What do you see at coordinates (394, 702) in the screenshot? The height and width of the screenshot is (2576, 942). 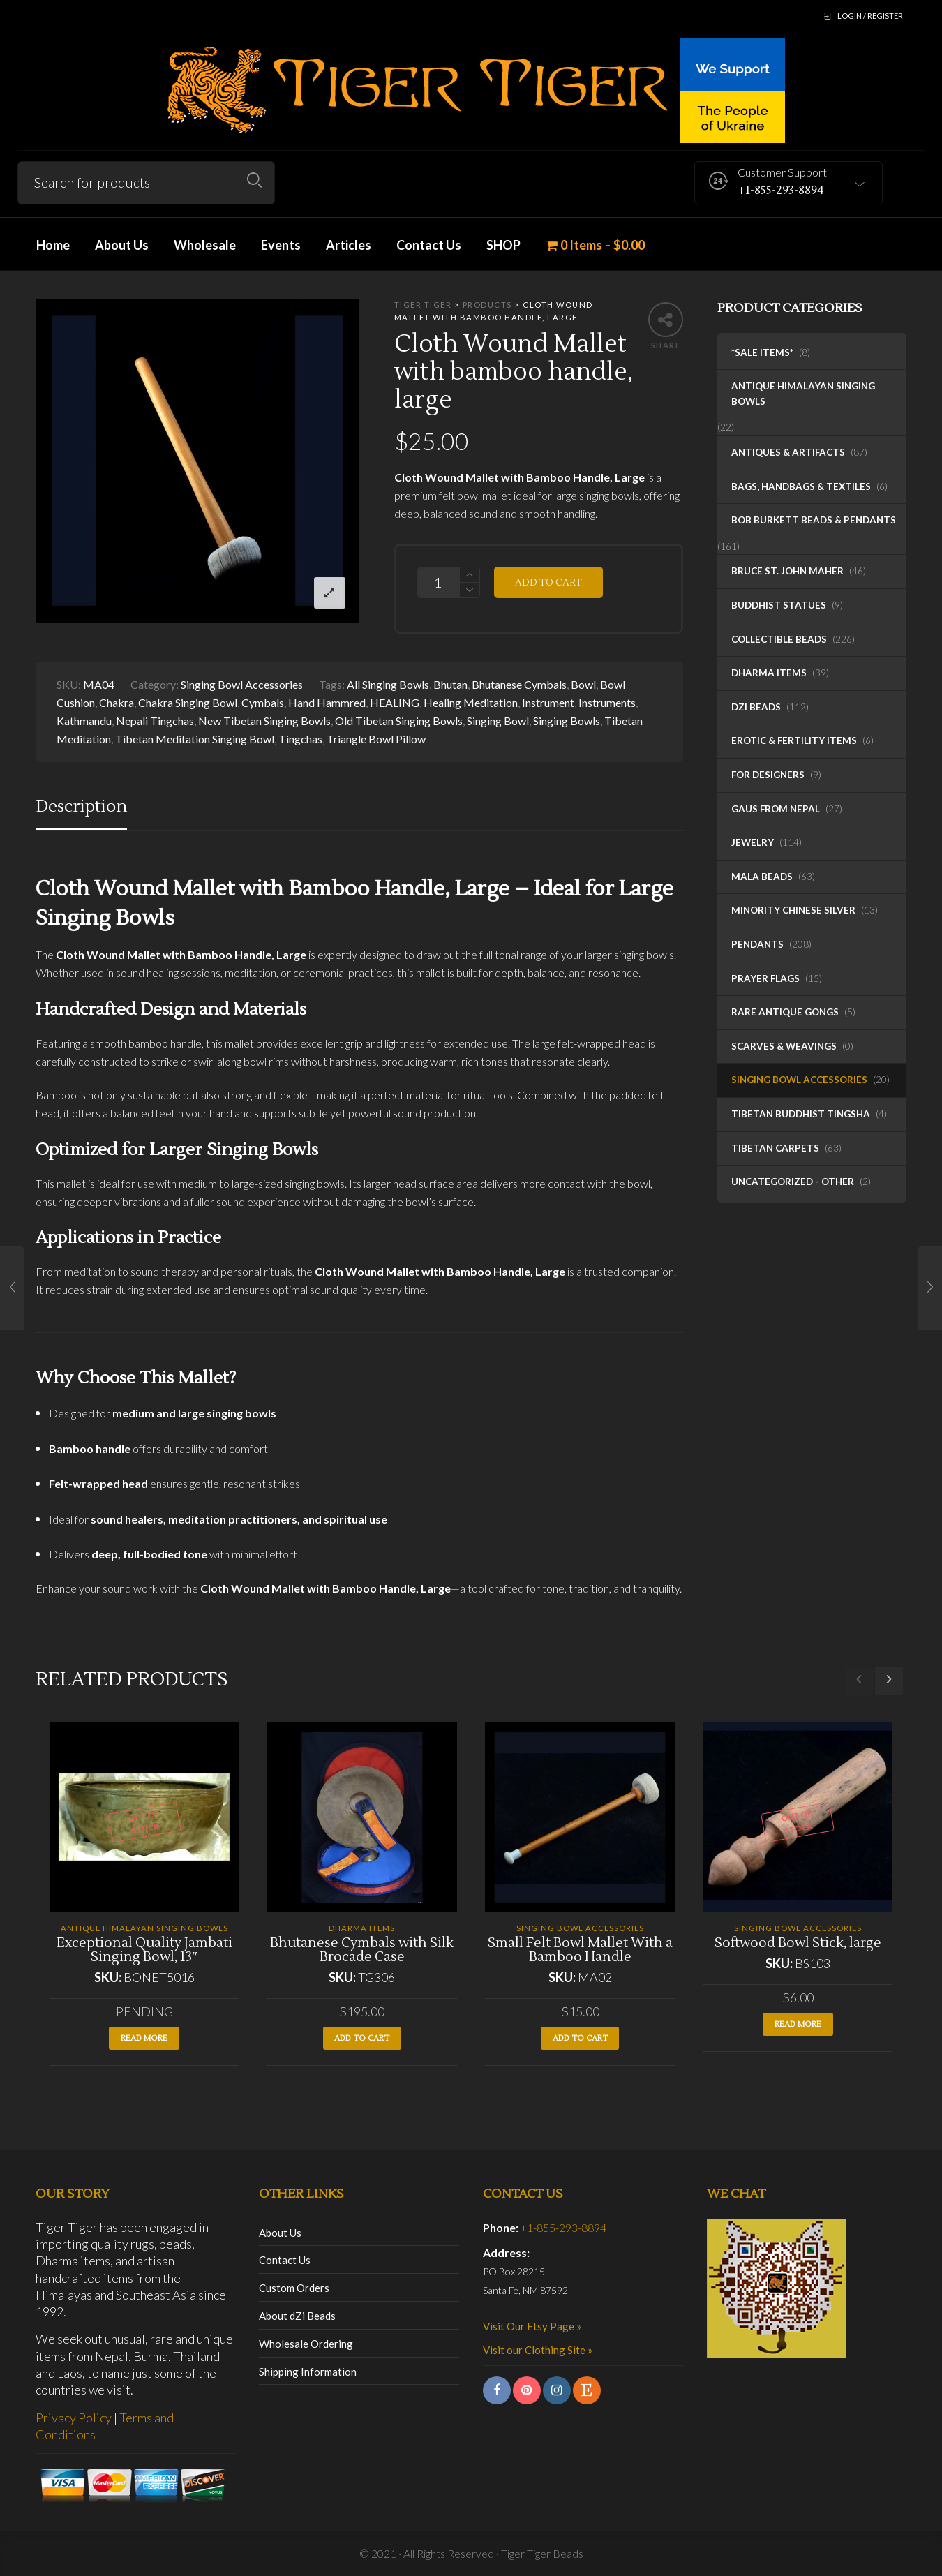 I see `HEALING` at bounding box center [394, 702].